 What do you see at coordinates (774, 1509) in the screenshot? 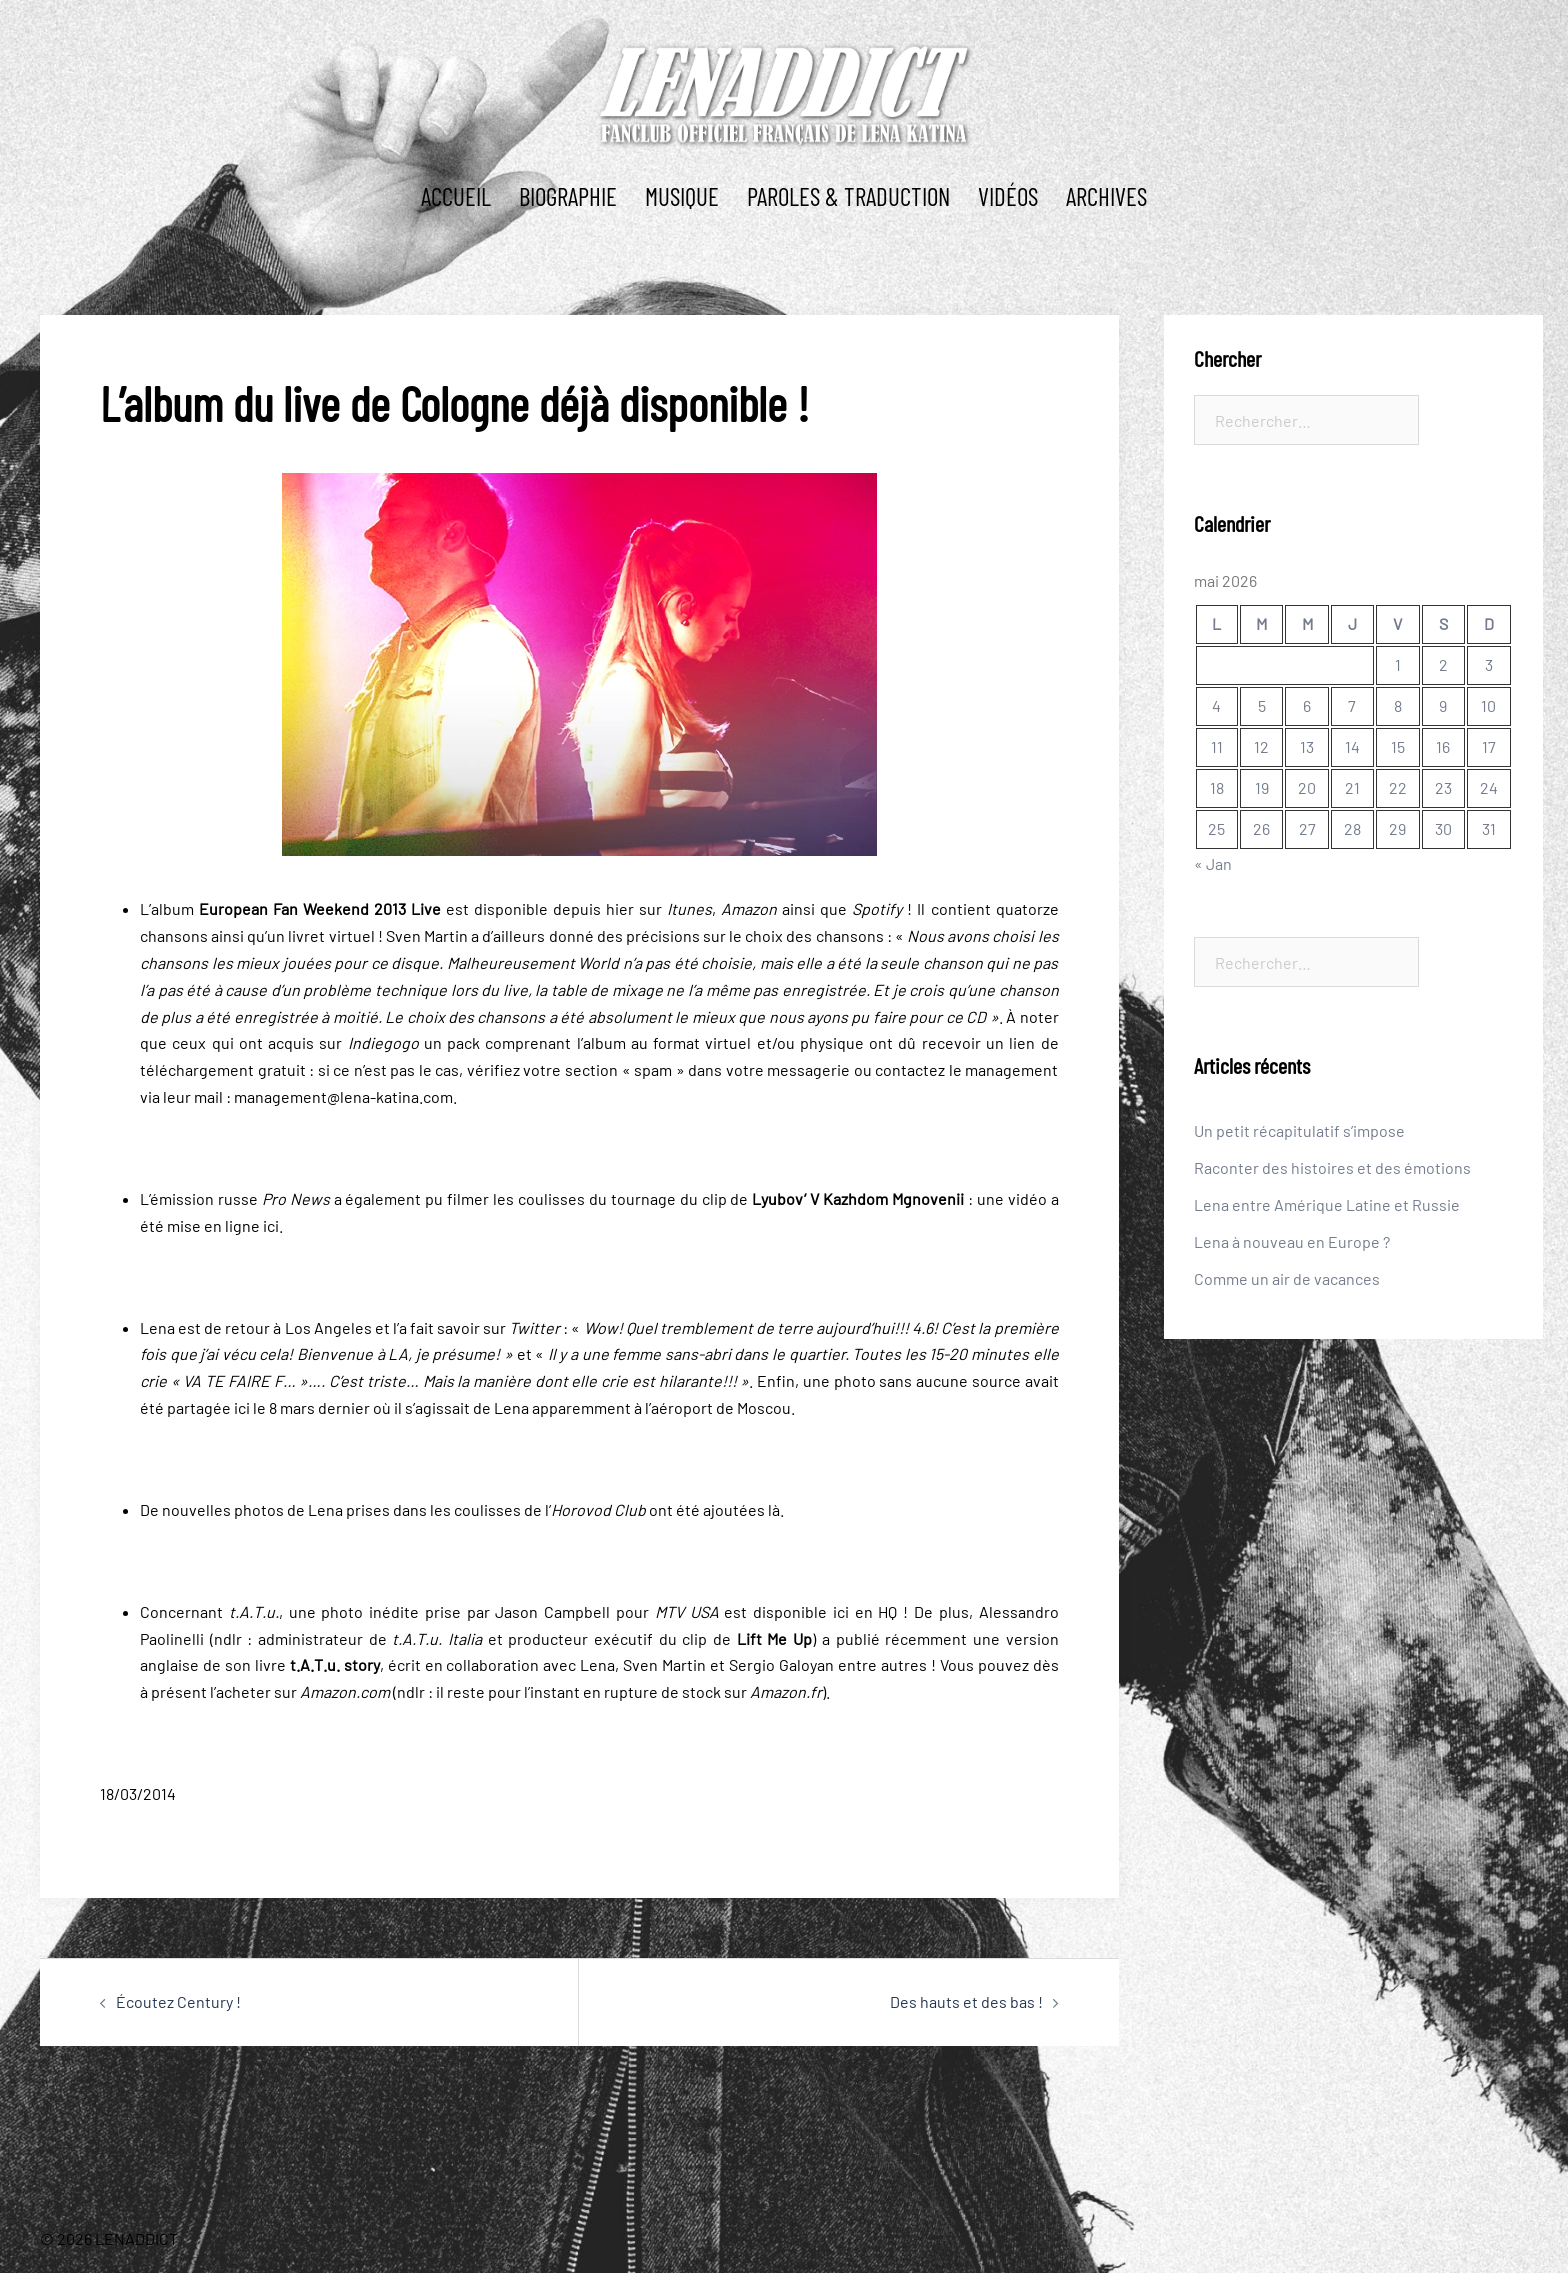
I see `là` at bounding box center [774, 1509].